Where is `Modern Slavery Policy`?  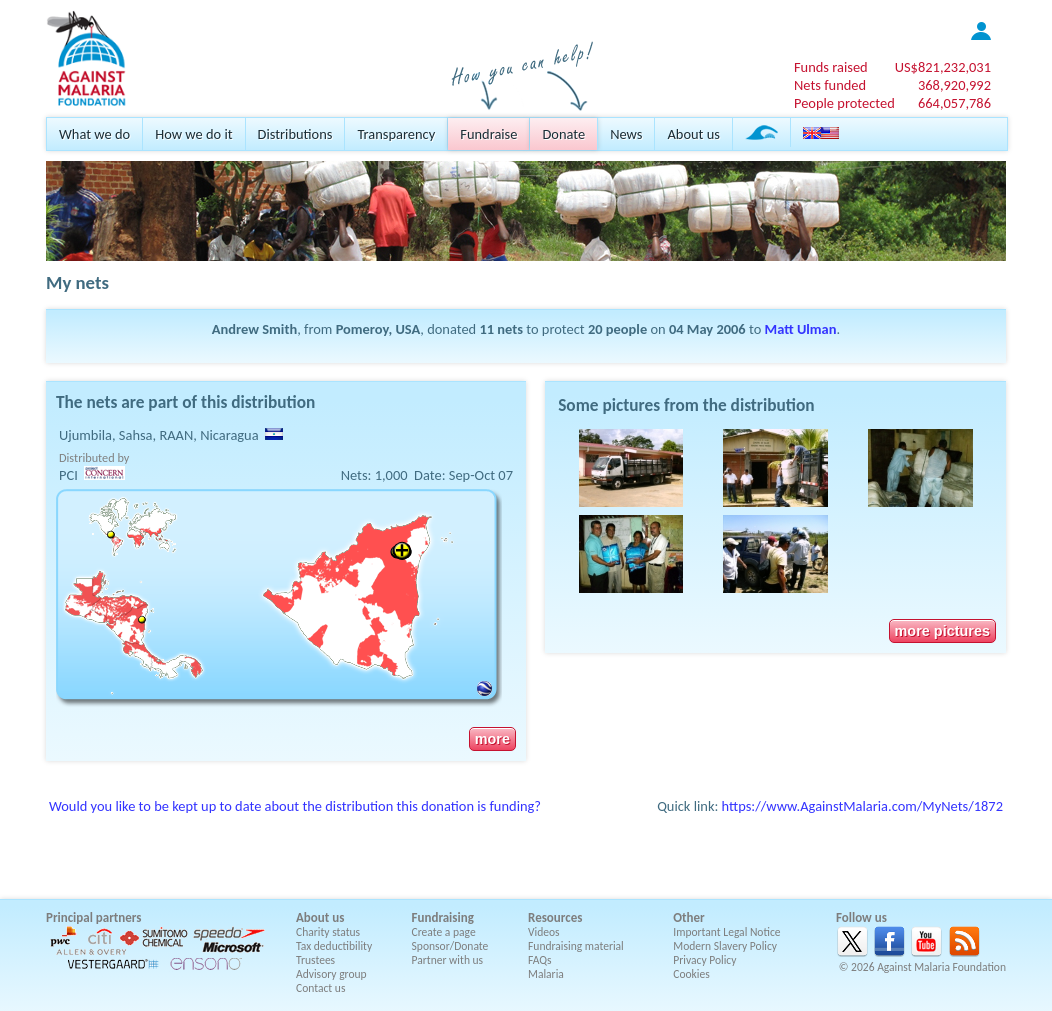 Modern Slavery Policy is located at coordinates (725, 946).